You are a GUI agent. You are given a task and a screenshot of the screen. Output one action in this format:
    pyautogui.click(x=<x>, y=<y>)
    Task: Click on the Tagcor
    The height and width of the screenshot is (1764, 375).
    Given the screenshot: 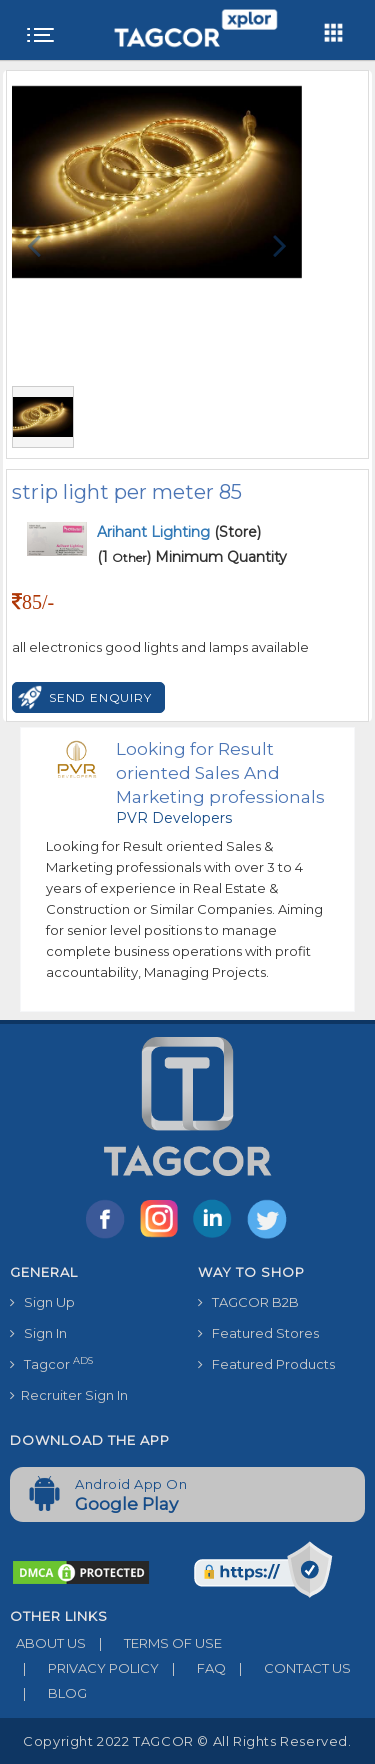 What is the action you would take?
    pyautogui.click(x=51, y=1363)
    